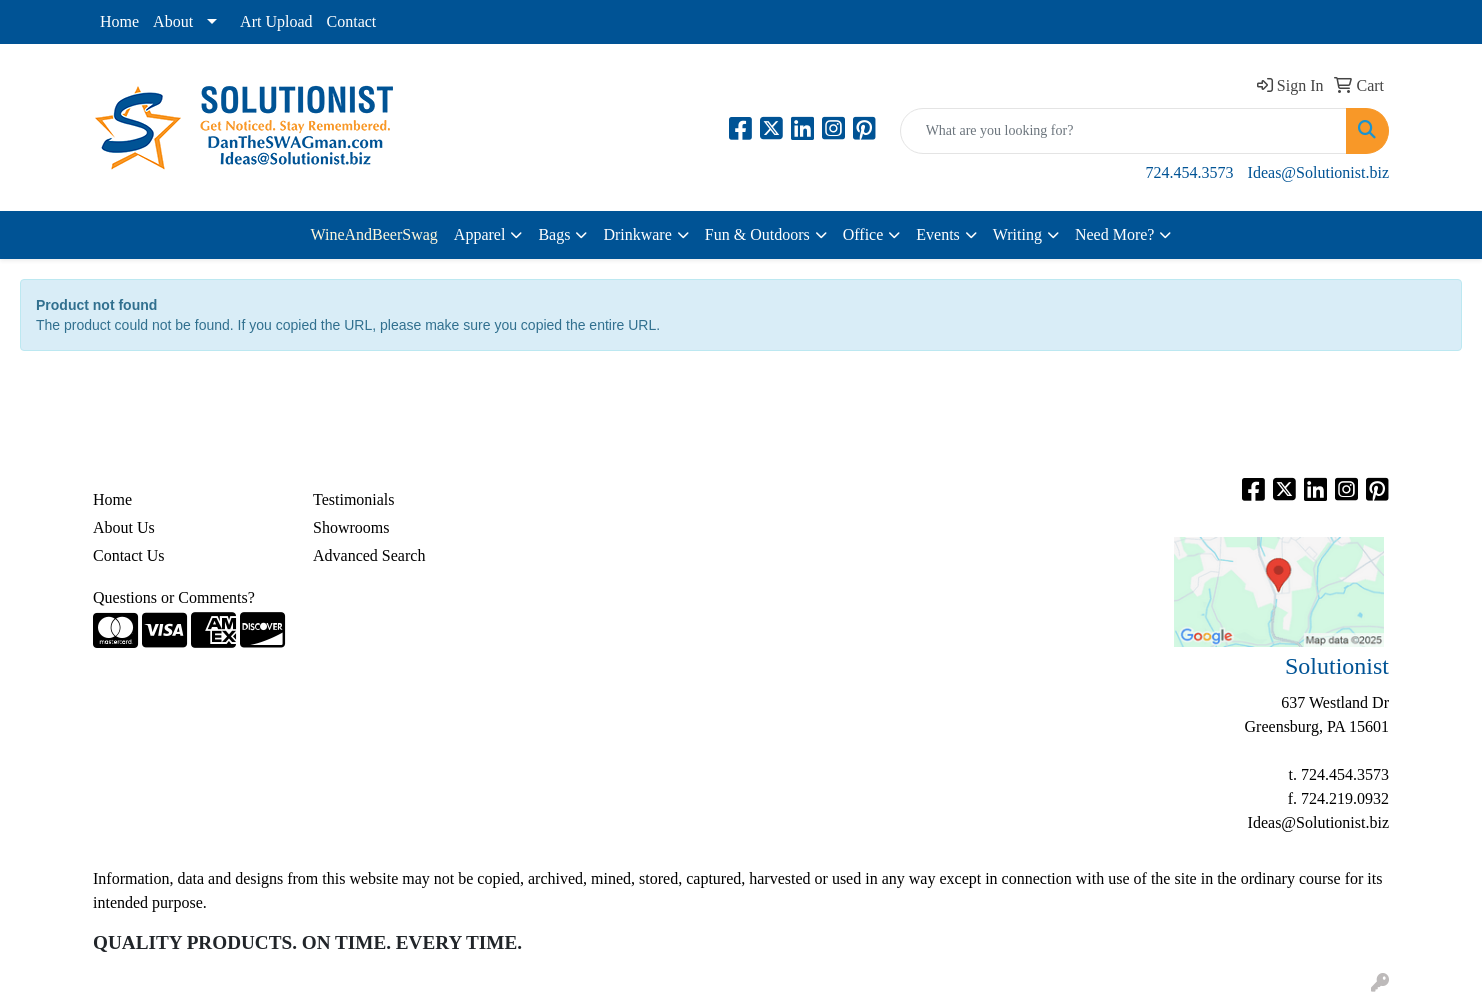  Describe the element at coordinates (863, 234) in the screenshot. I see `Office` at that location.